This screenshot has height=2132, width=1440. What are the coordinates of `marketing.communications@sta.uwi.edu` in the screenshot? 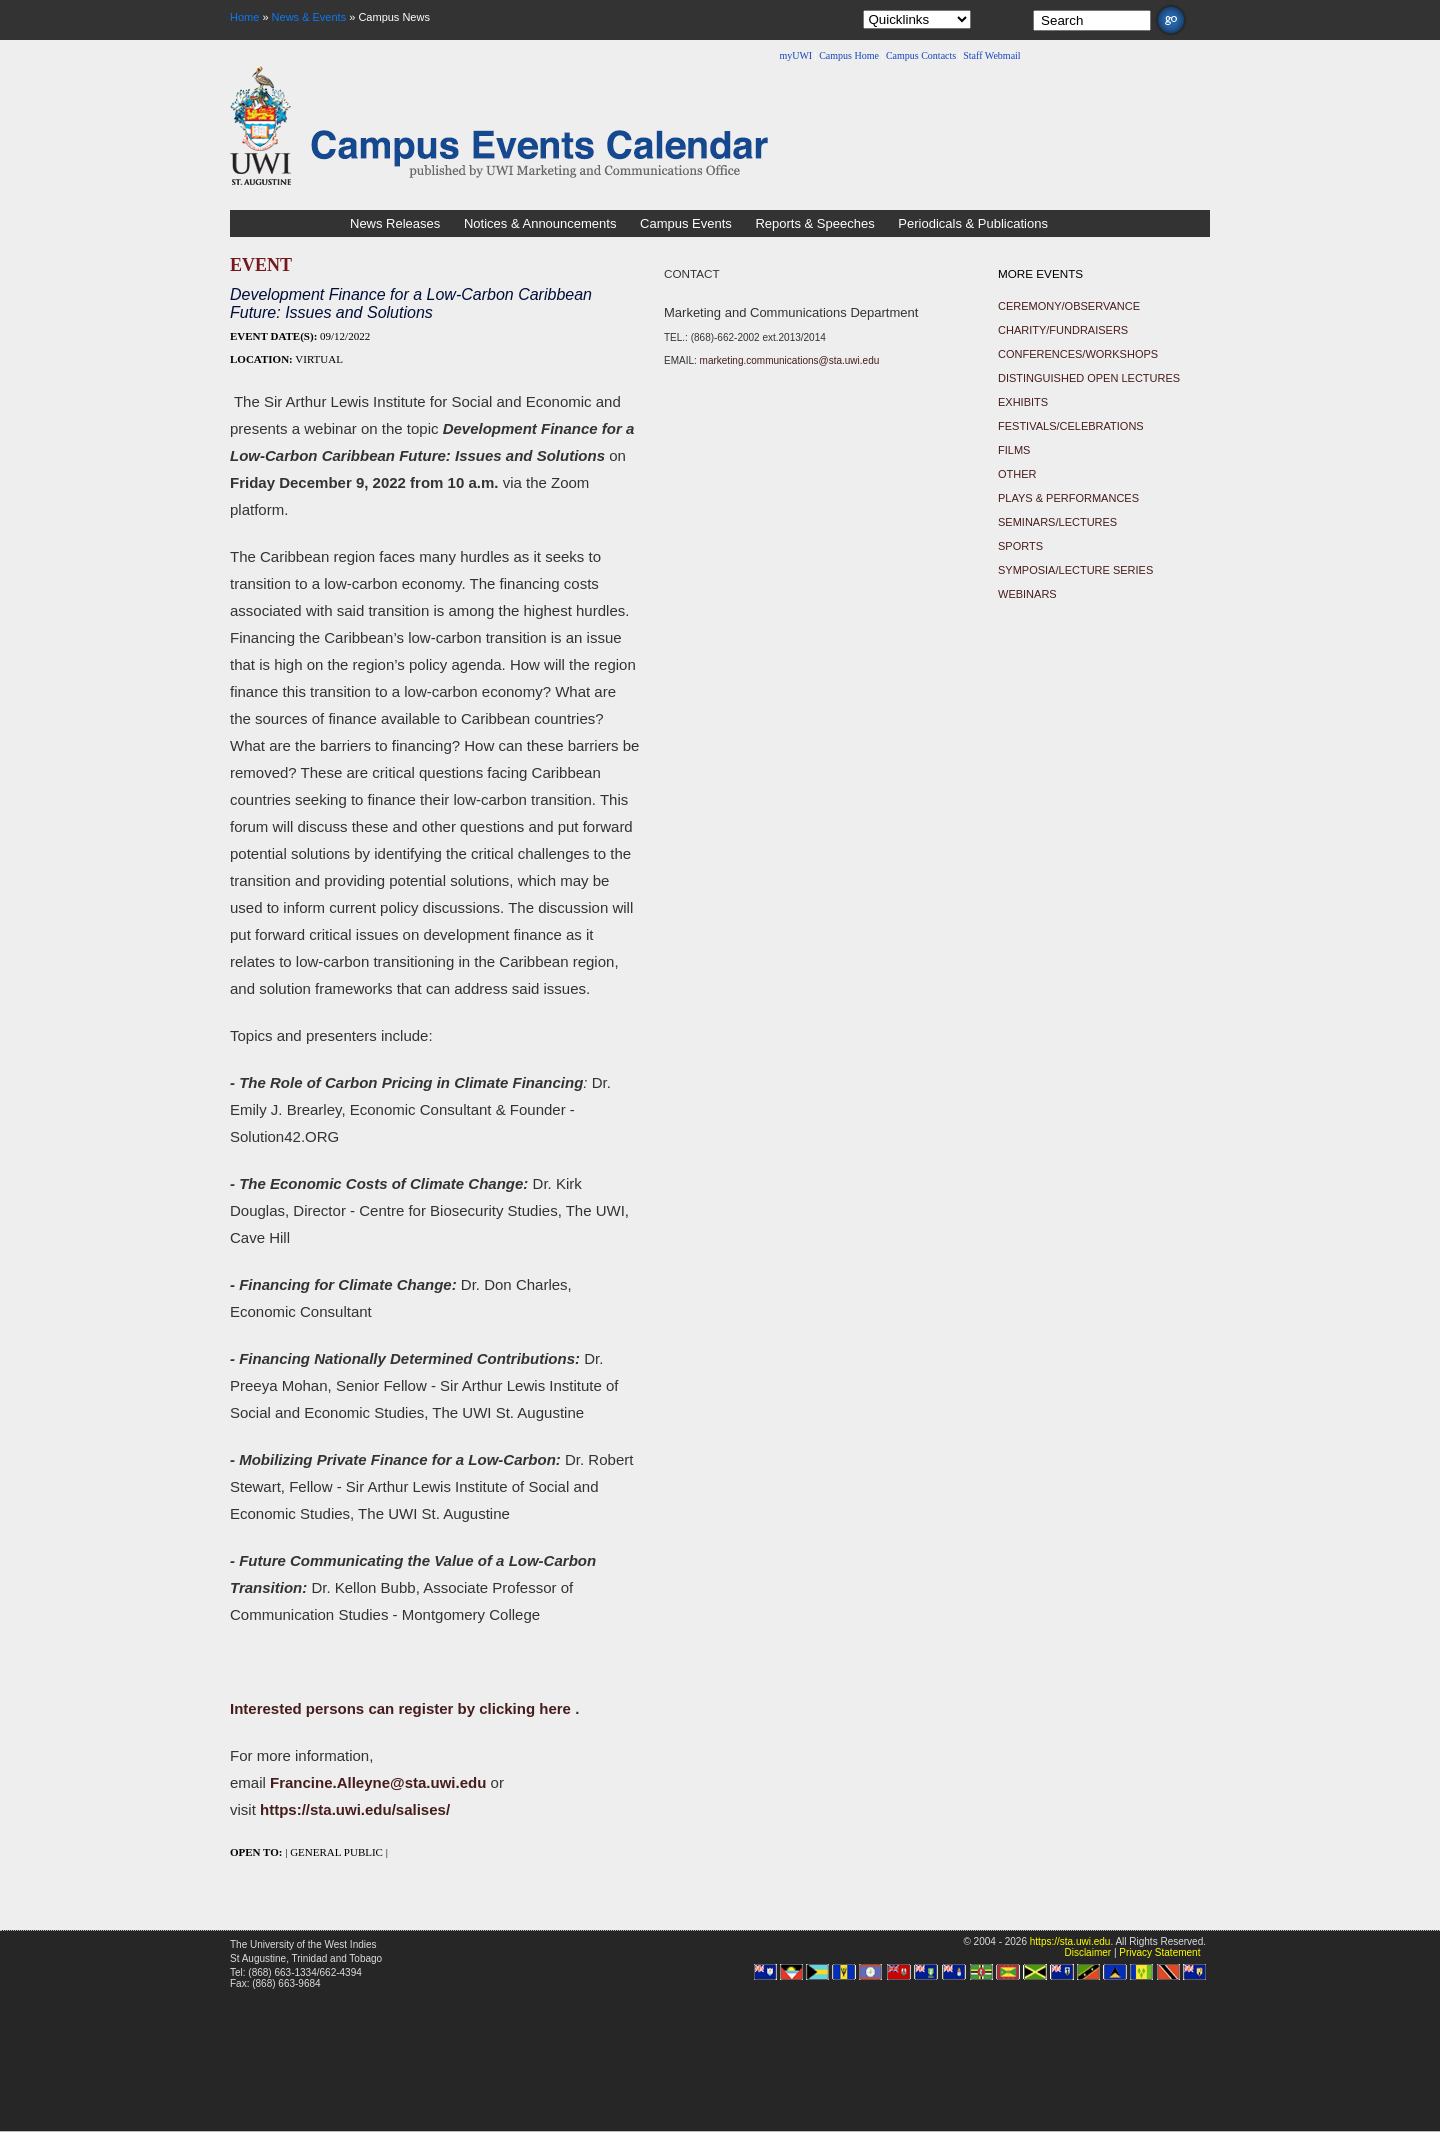 It's located at (790, 360).